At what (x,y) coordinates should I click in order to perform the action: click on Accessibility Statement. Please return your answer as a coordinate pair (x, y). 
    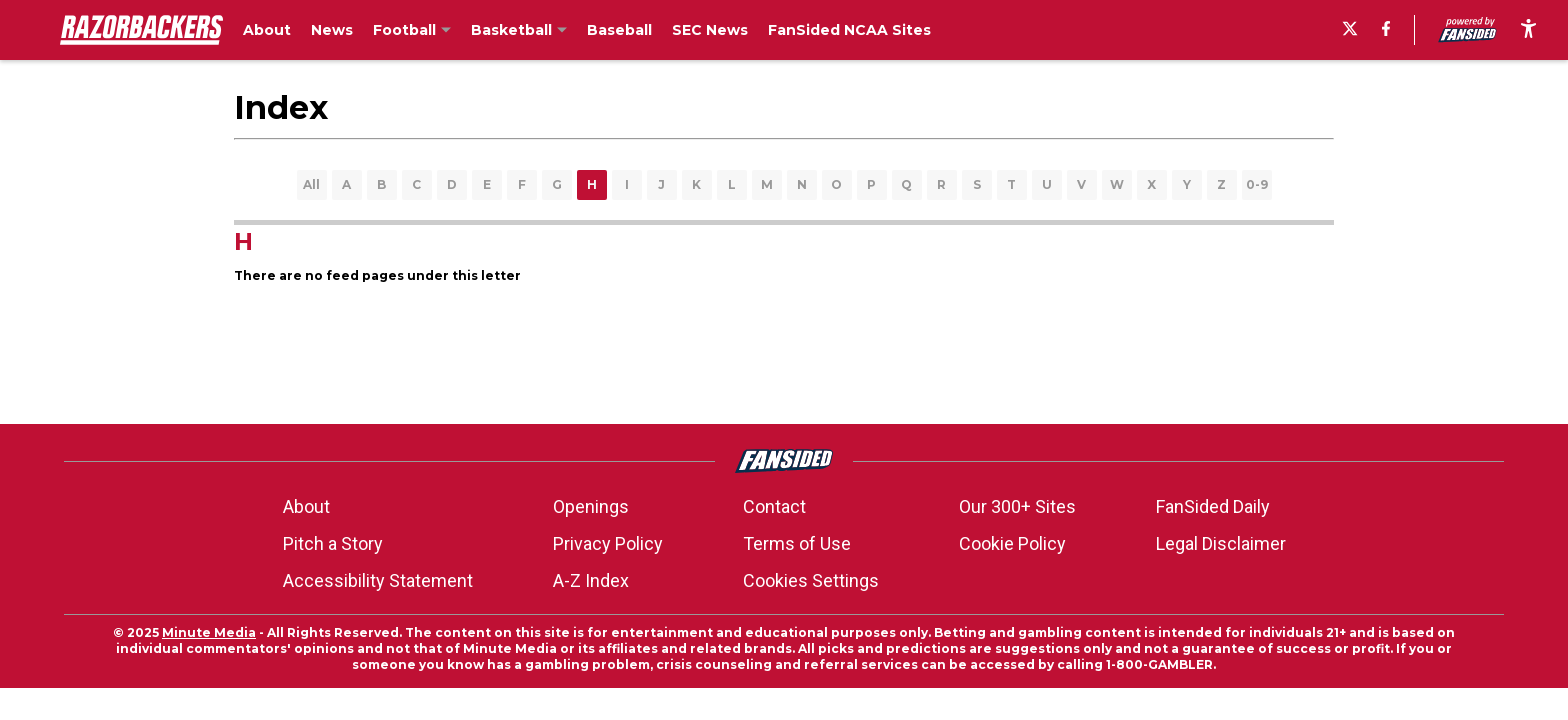
    Looking at the image, I should click on (378, 580).